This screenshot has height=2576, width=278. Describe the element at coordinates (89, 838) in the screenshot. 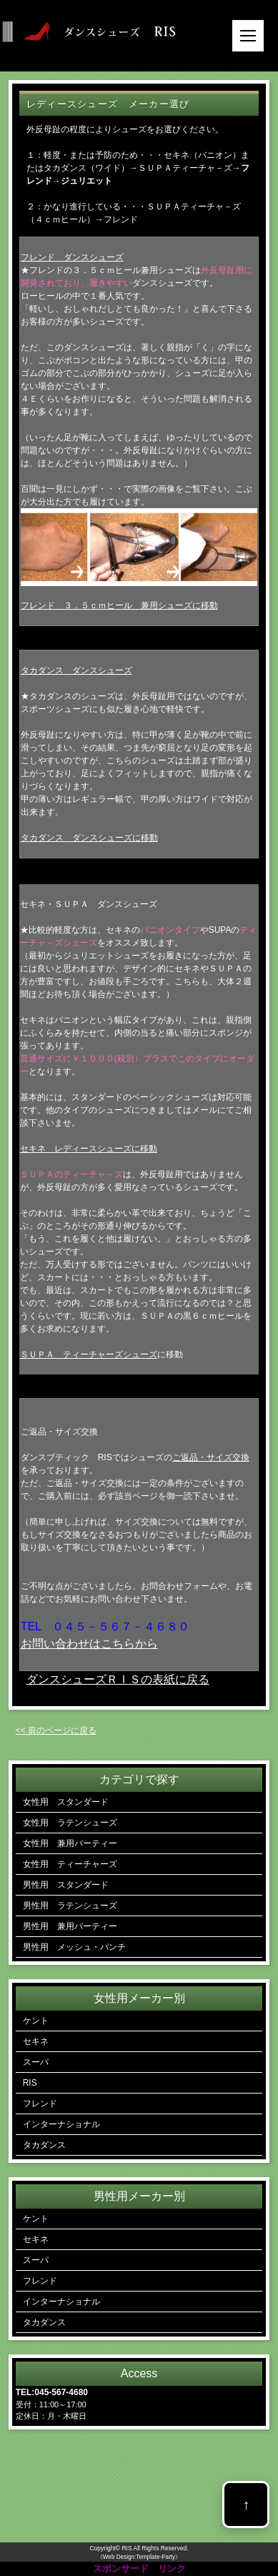

I see `タカダンス ダンスシューズに移動` at that location.